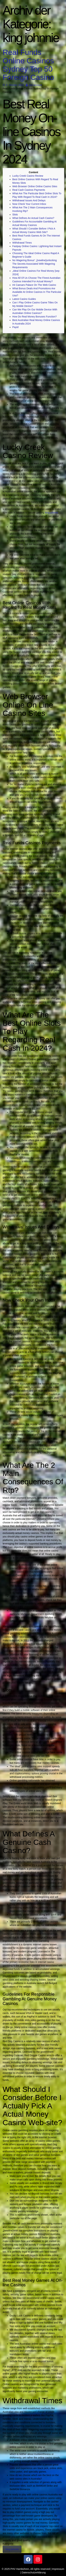 This screenshot has height=2576, width=66. Describe the element at coordinates (34, 316) in the screenshot. I see `How Do Real Money Bonuses Function?` at that location.